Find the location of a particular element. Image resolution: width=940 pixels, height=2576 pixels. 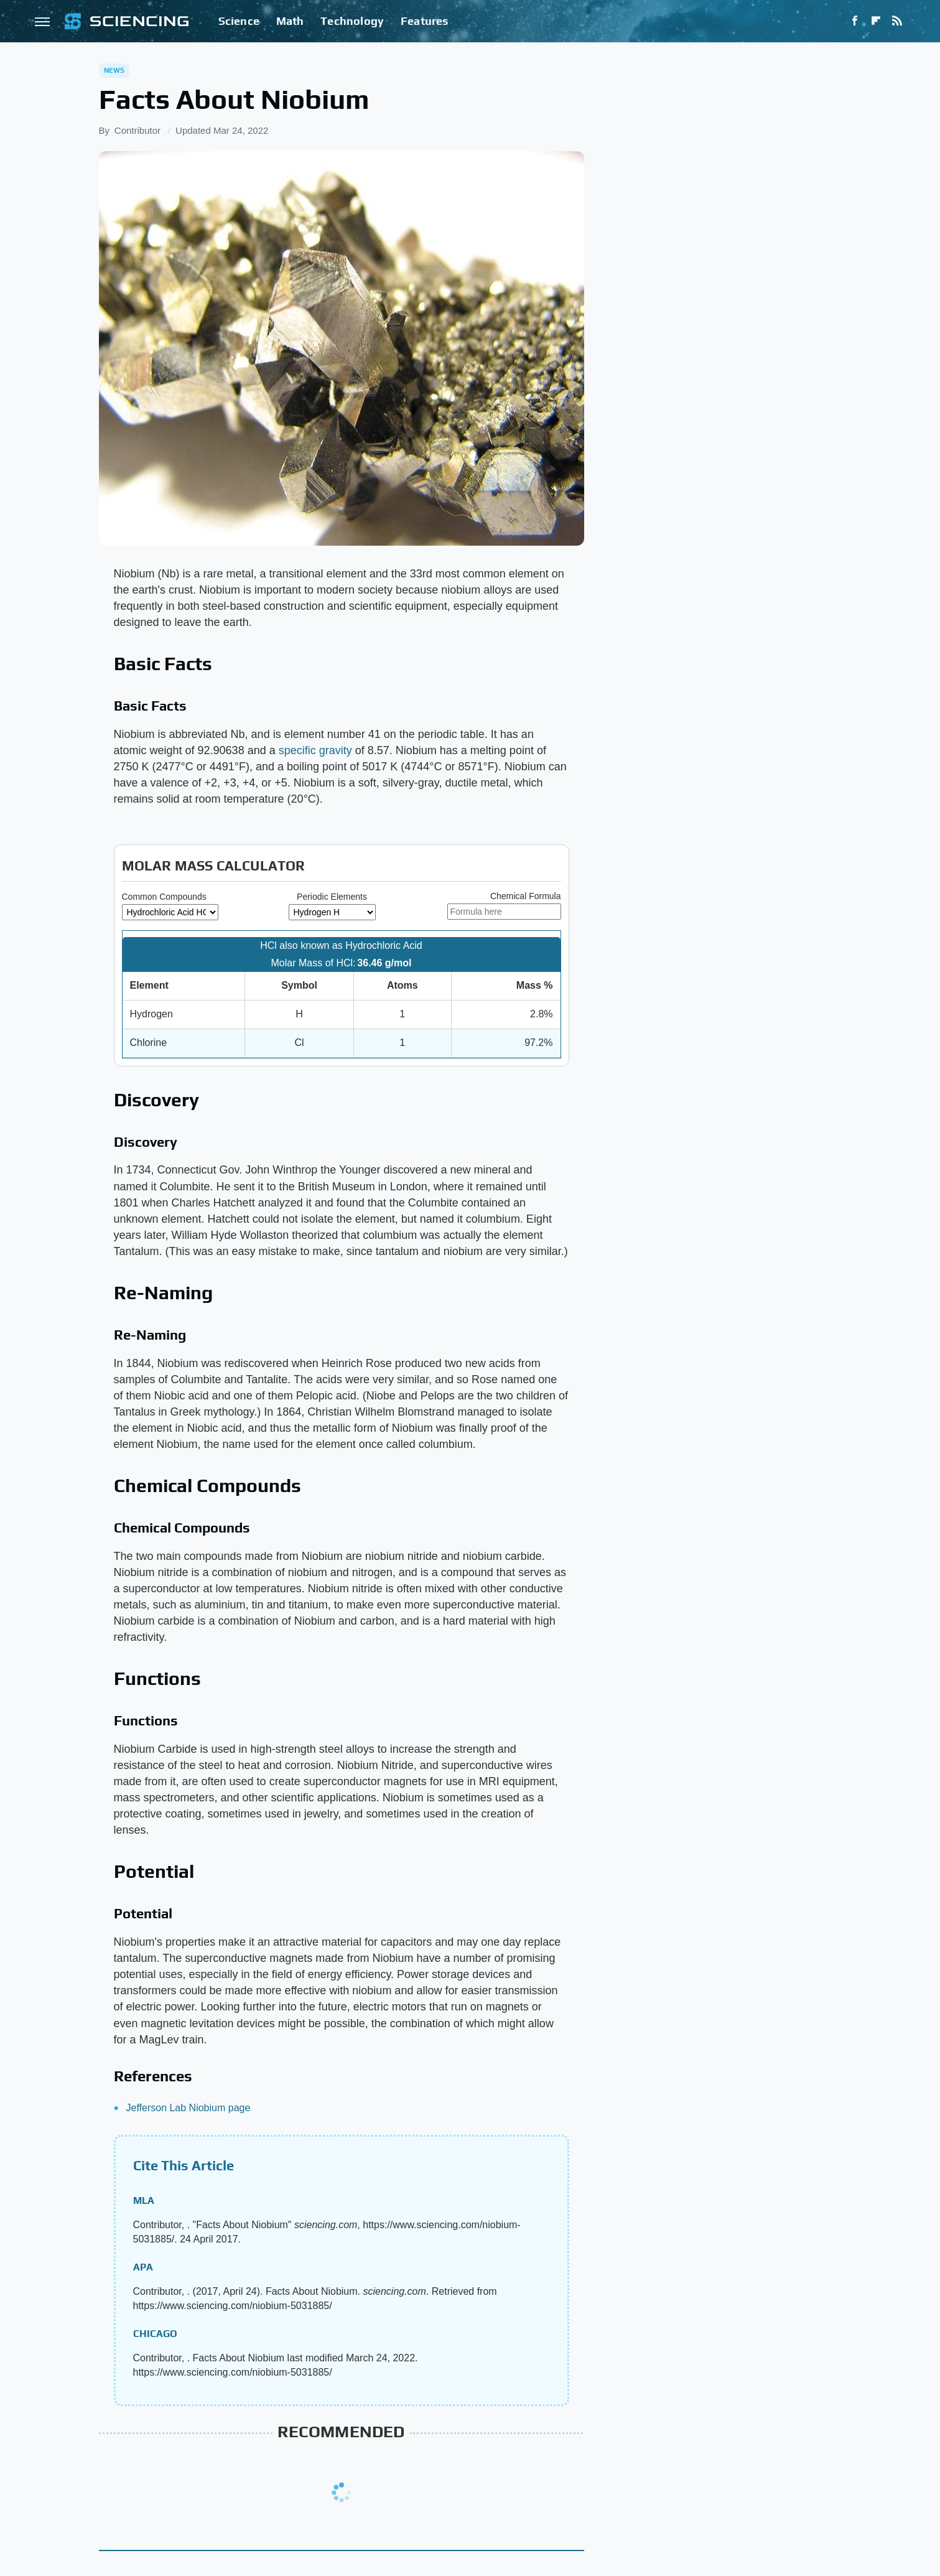

Science is located at coordinates (238, 20).